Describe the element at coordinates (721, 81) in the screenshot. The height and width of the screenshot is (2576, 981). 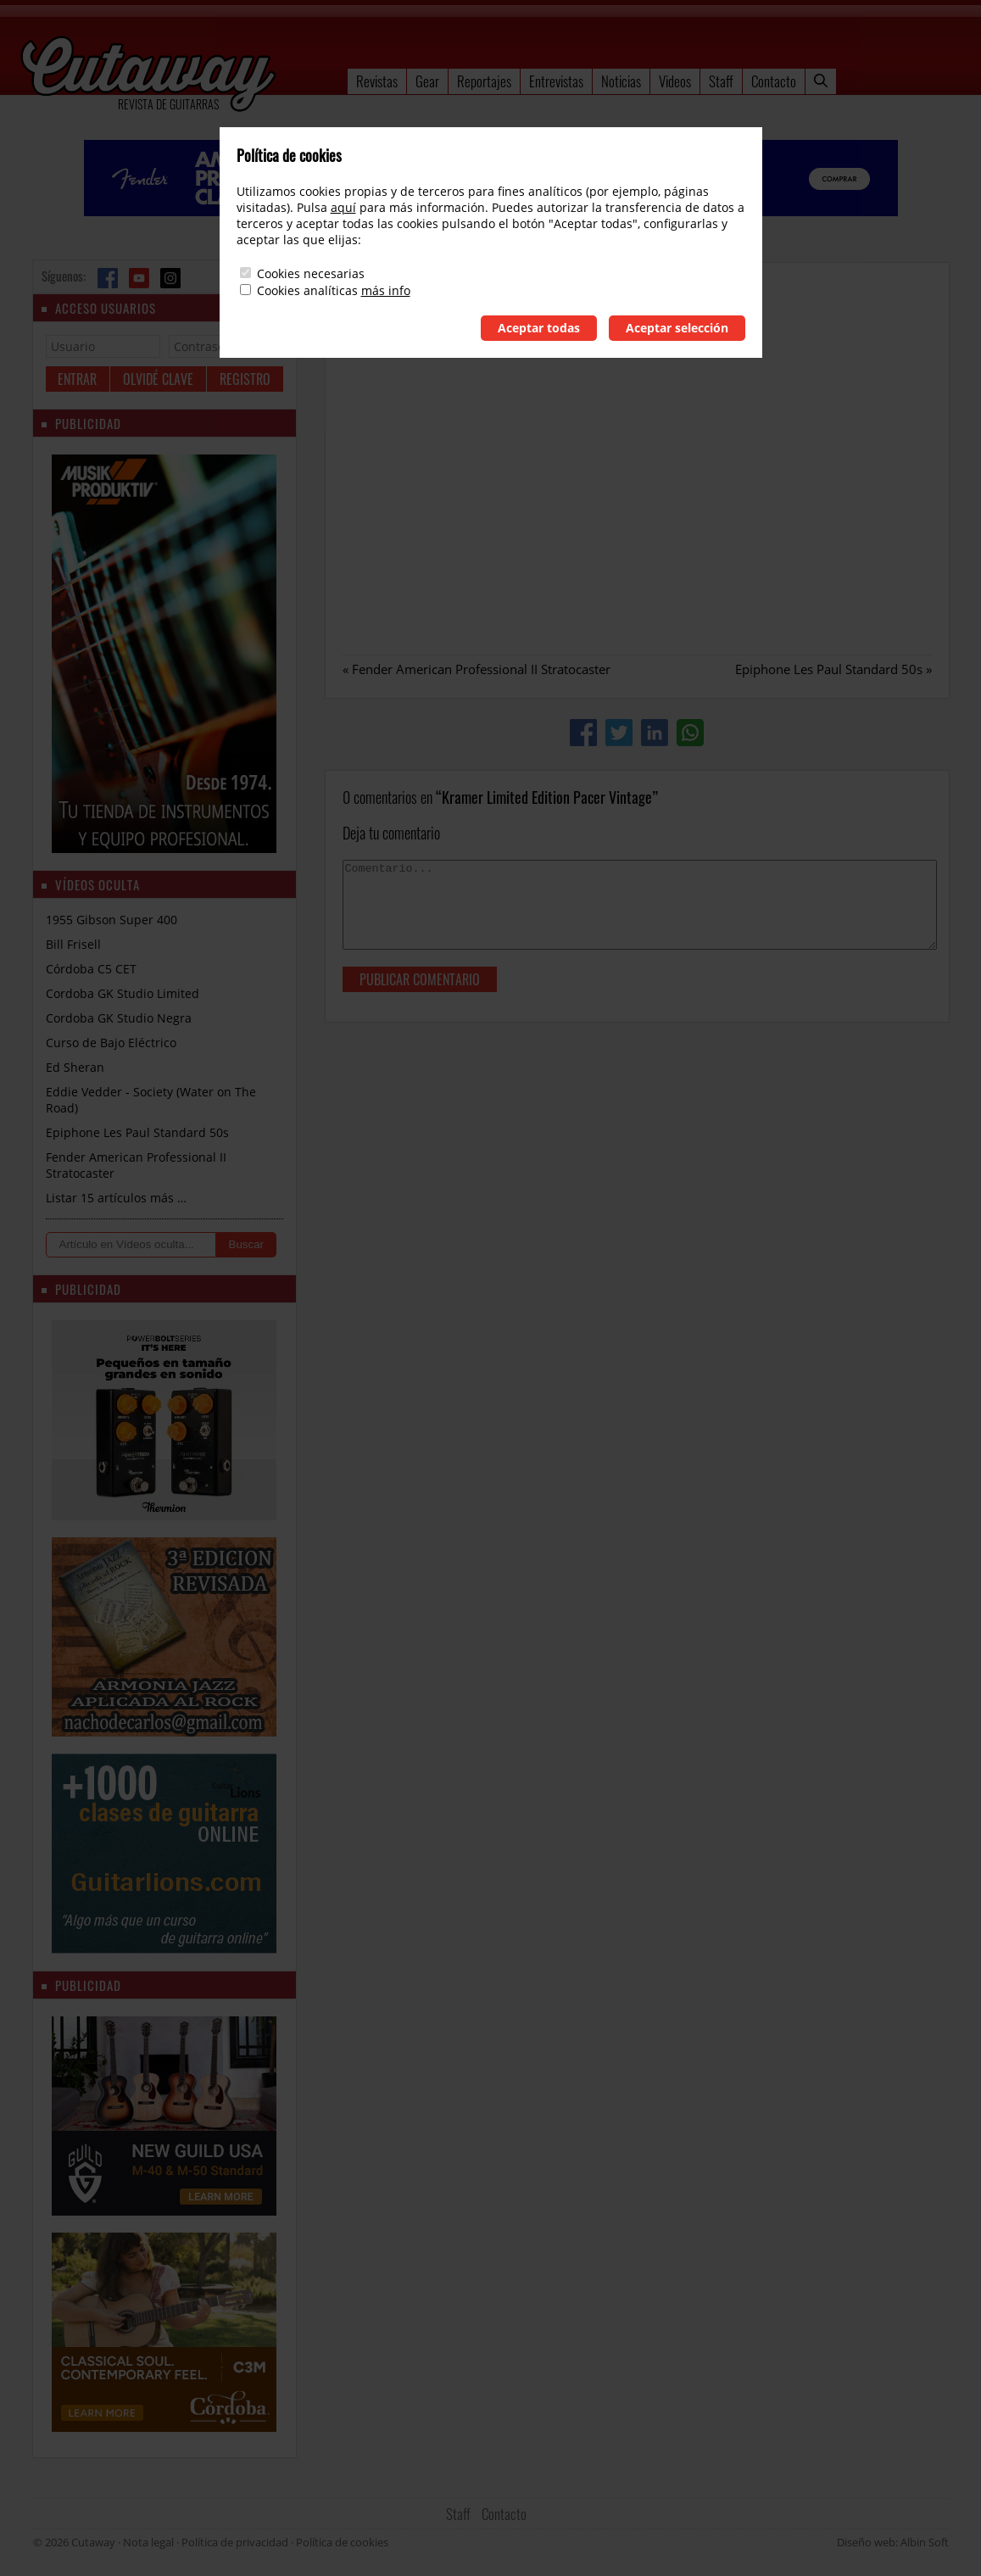
I see `Staff` at that location.